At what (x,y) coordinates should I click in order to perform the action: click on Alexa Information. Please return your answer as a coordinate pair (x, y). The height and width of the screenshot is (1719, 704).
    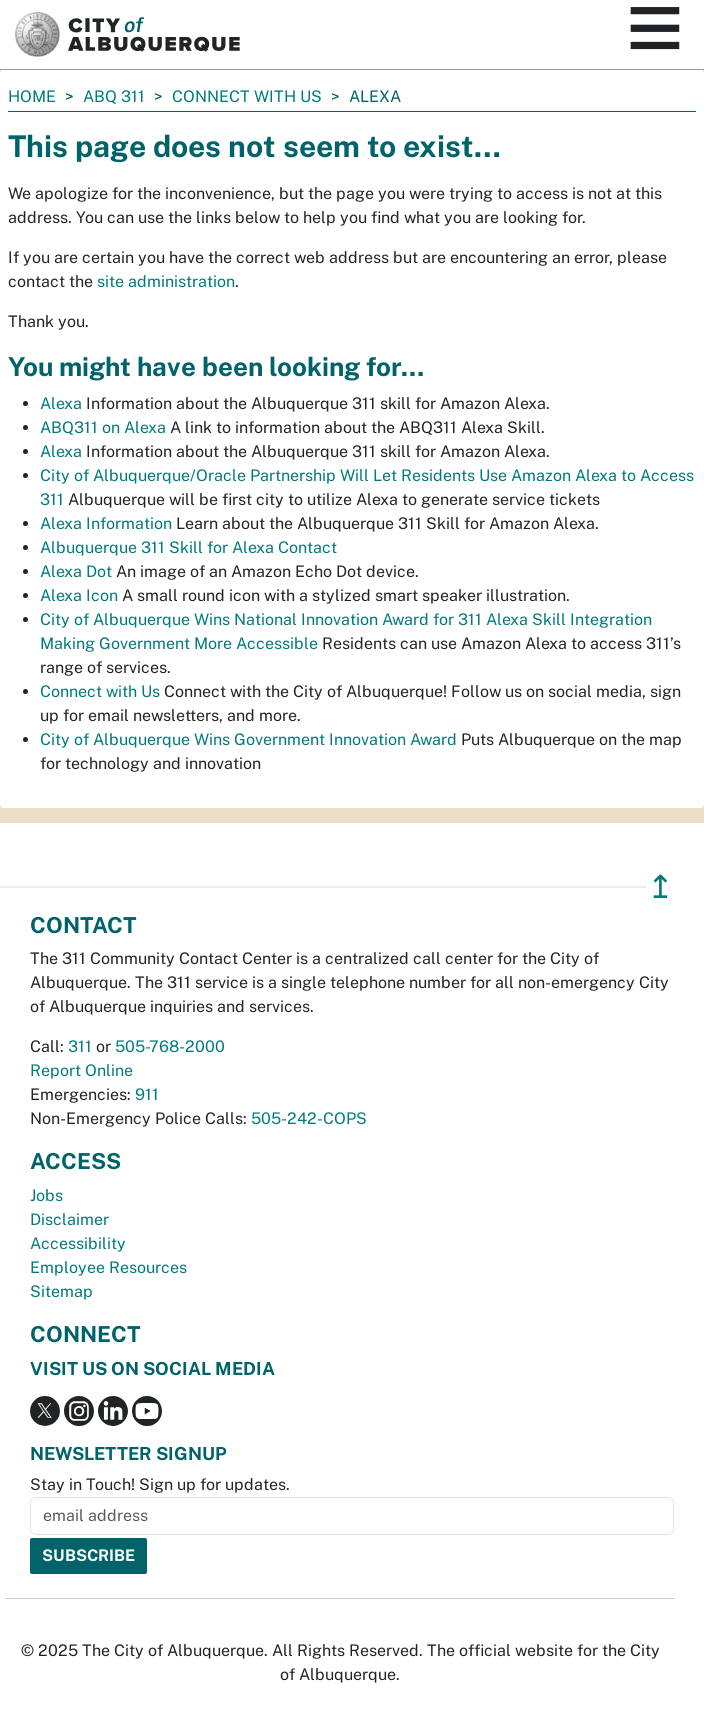
    Looking at the image, I should click on (106, 523).